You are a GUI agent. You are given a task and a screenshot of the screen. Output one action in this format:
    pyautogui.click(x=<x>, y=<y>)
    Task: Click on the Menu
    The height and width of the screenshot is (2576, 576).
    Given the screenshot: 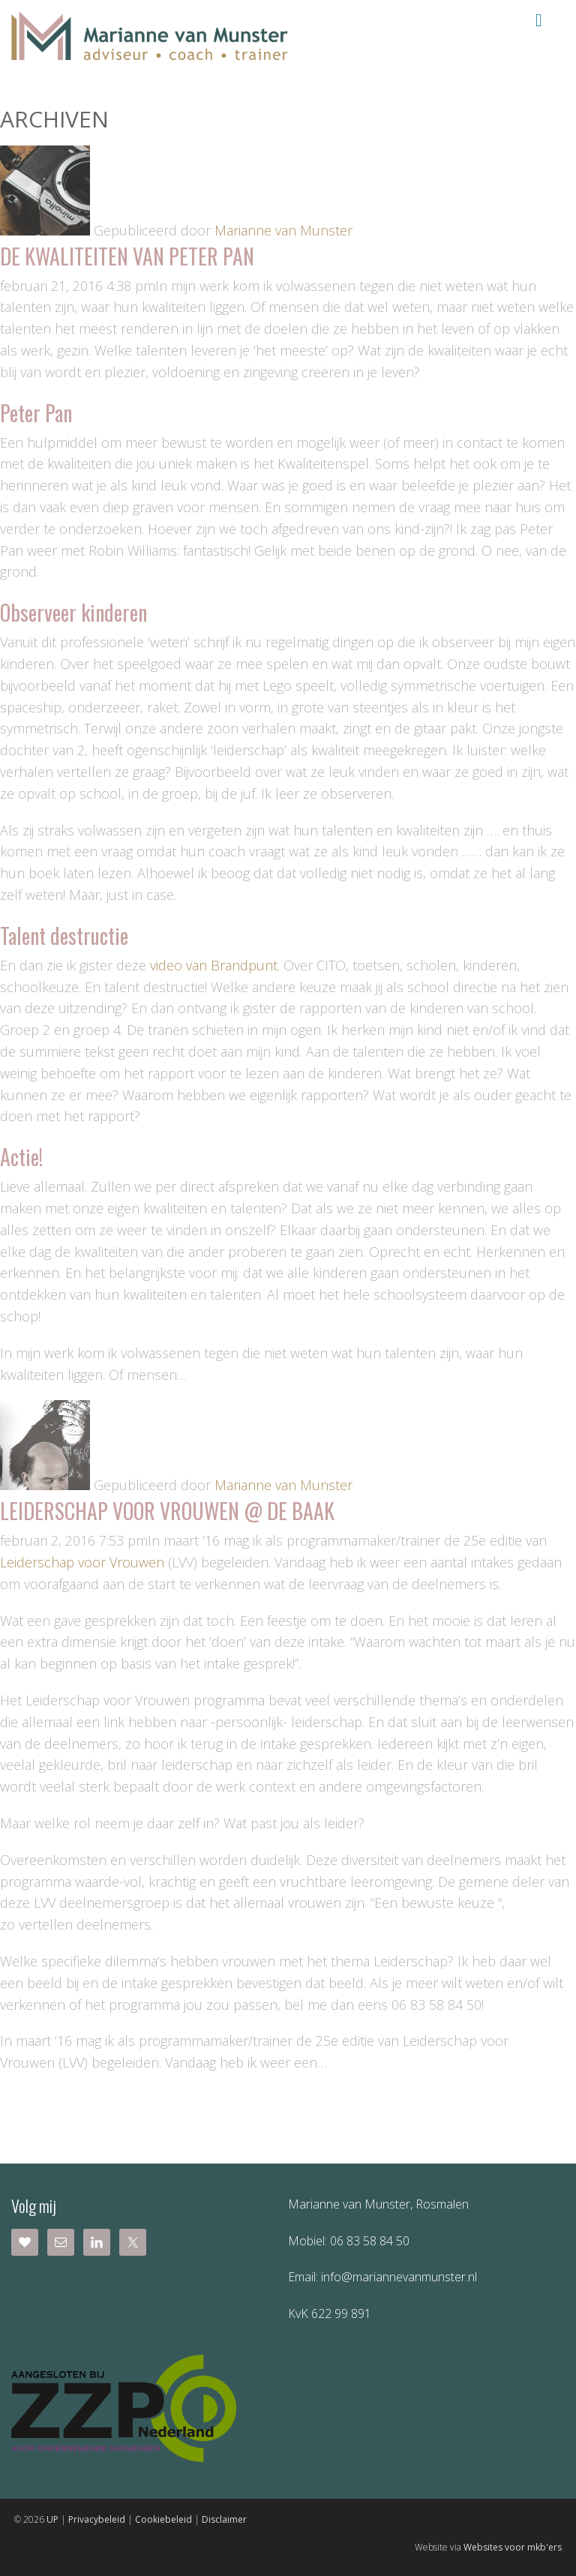 What is the action you would take?
    pyautogui.click(x=538, y=20)
    